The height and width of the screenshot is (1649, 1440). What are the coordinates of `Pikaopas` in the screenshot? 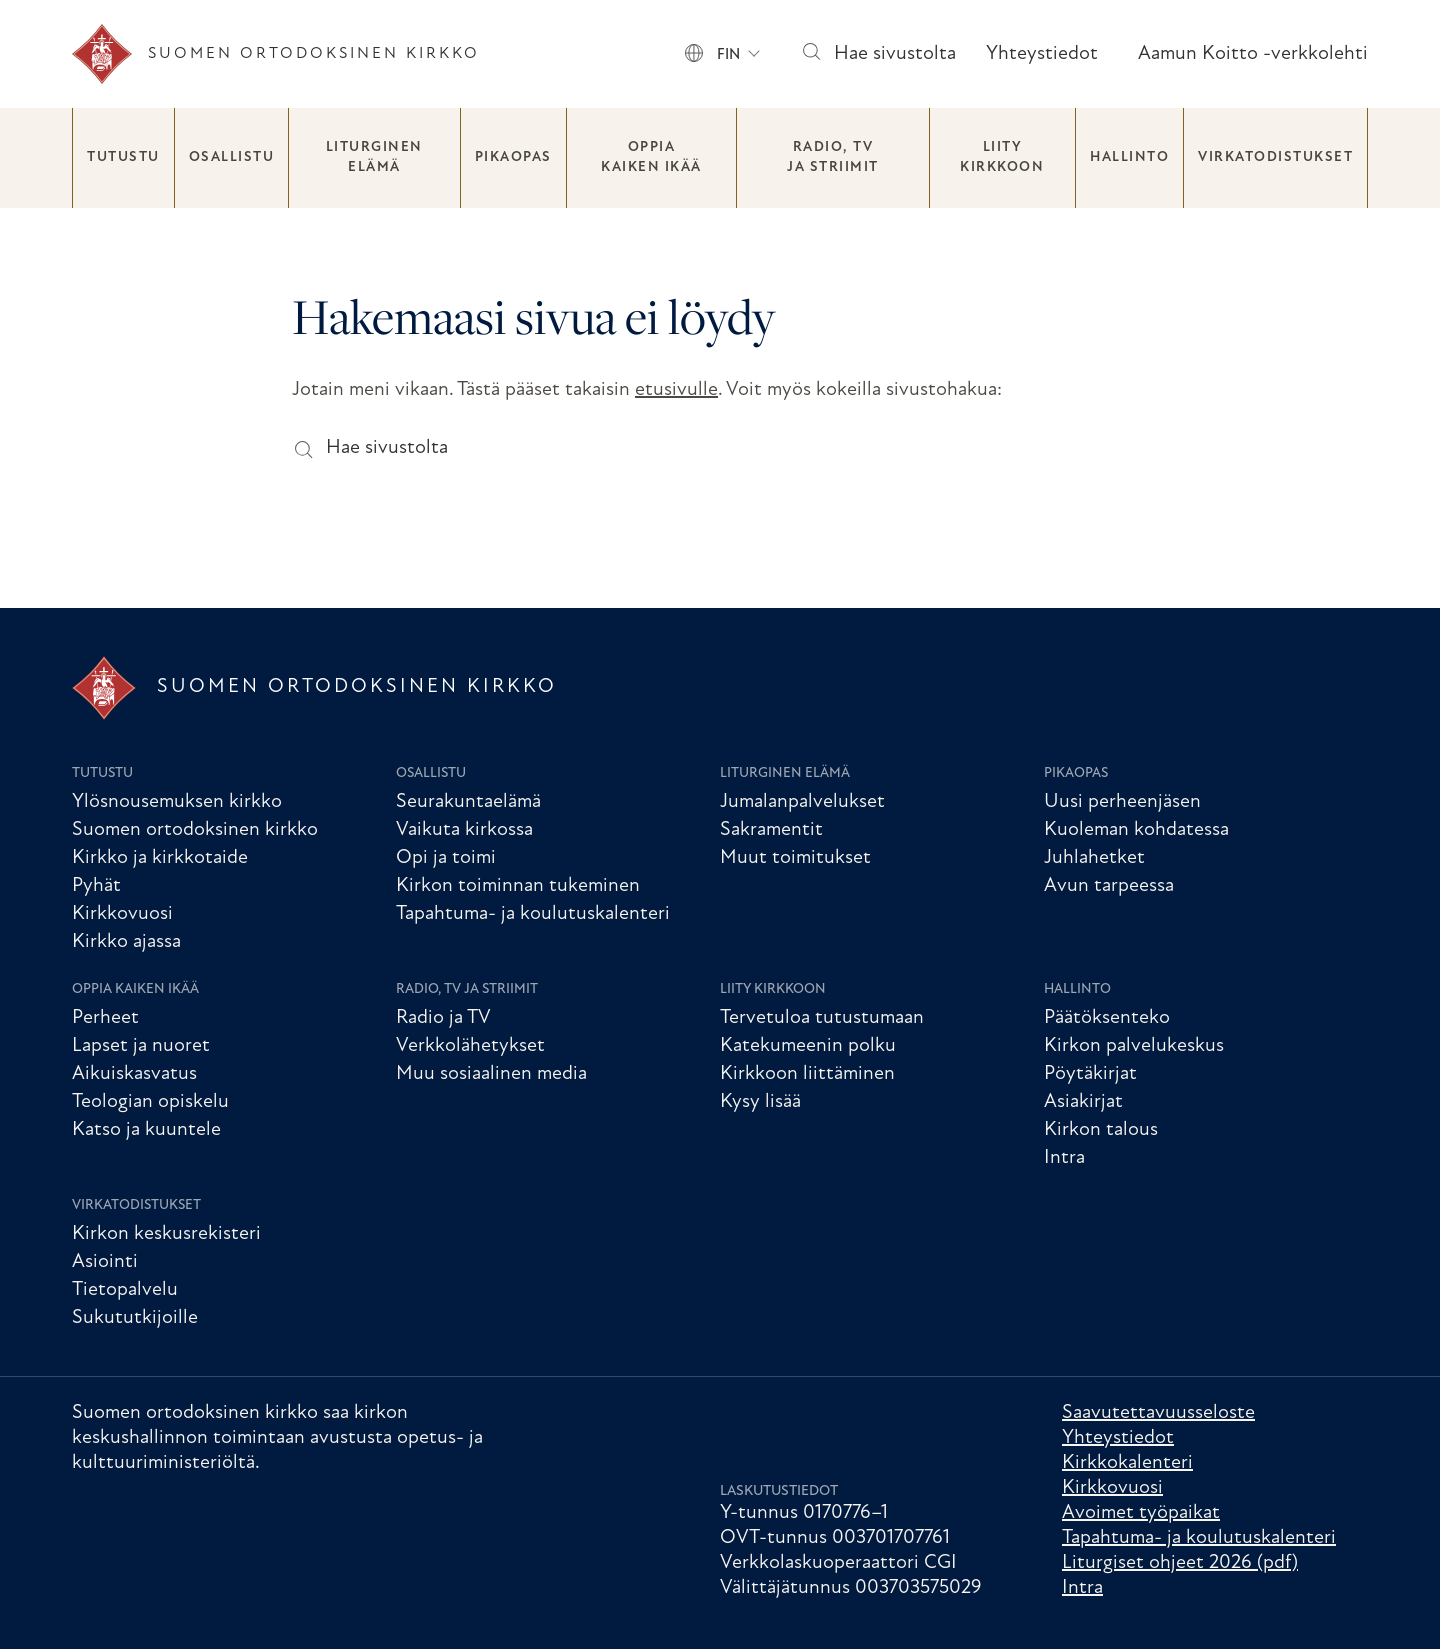 It's located at (513, 157).